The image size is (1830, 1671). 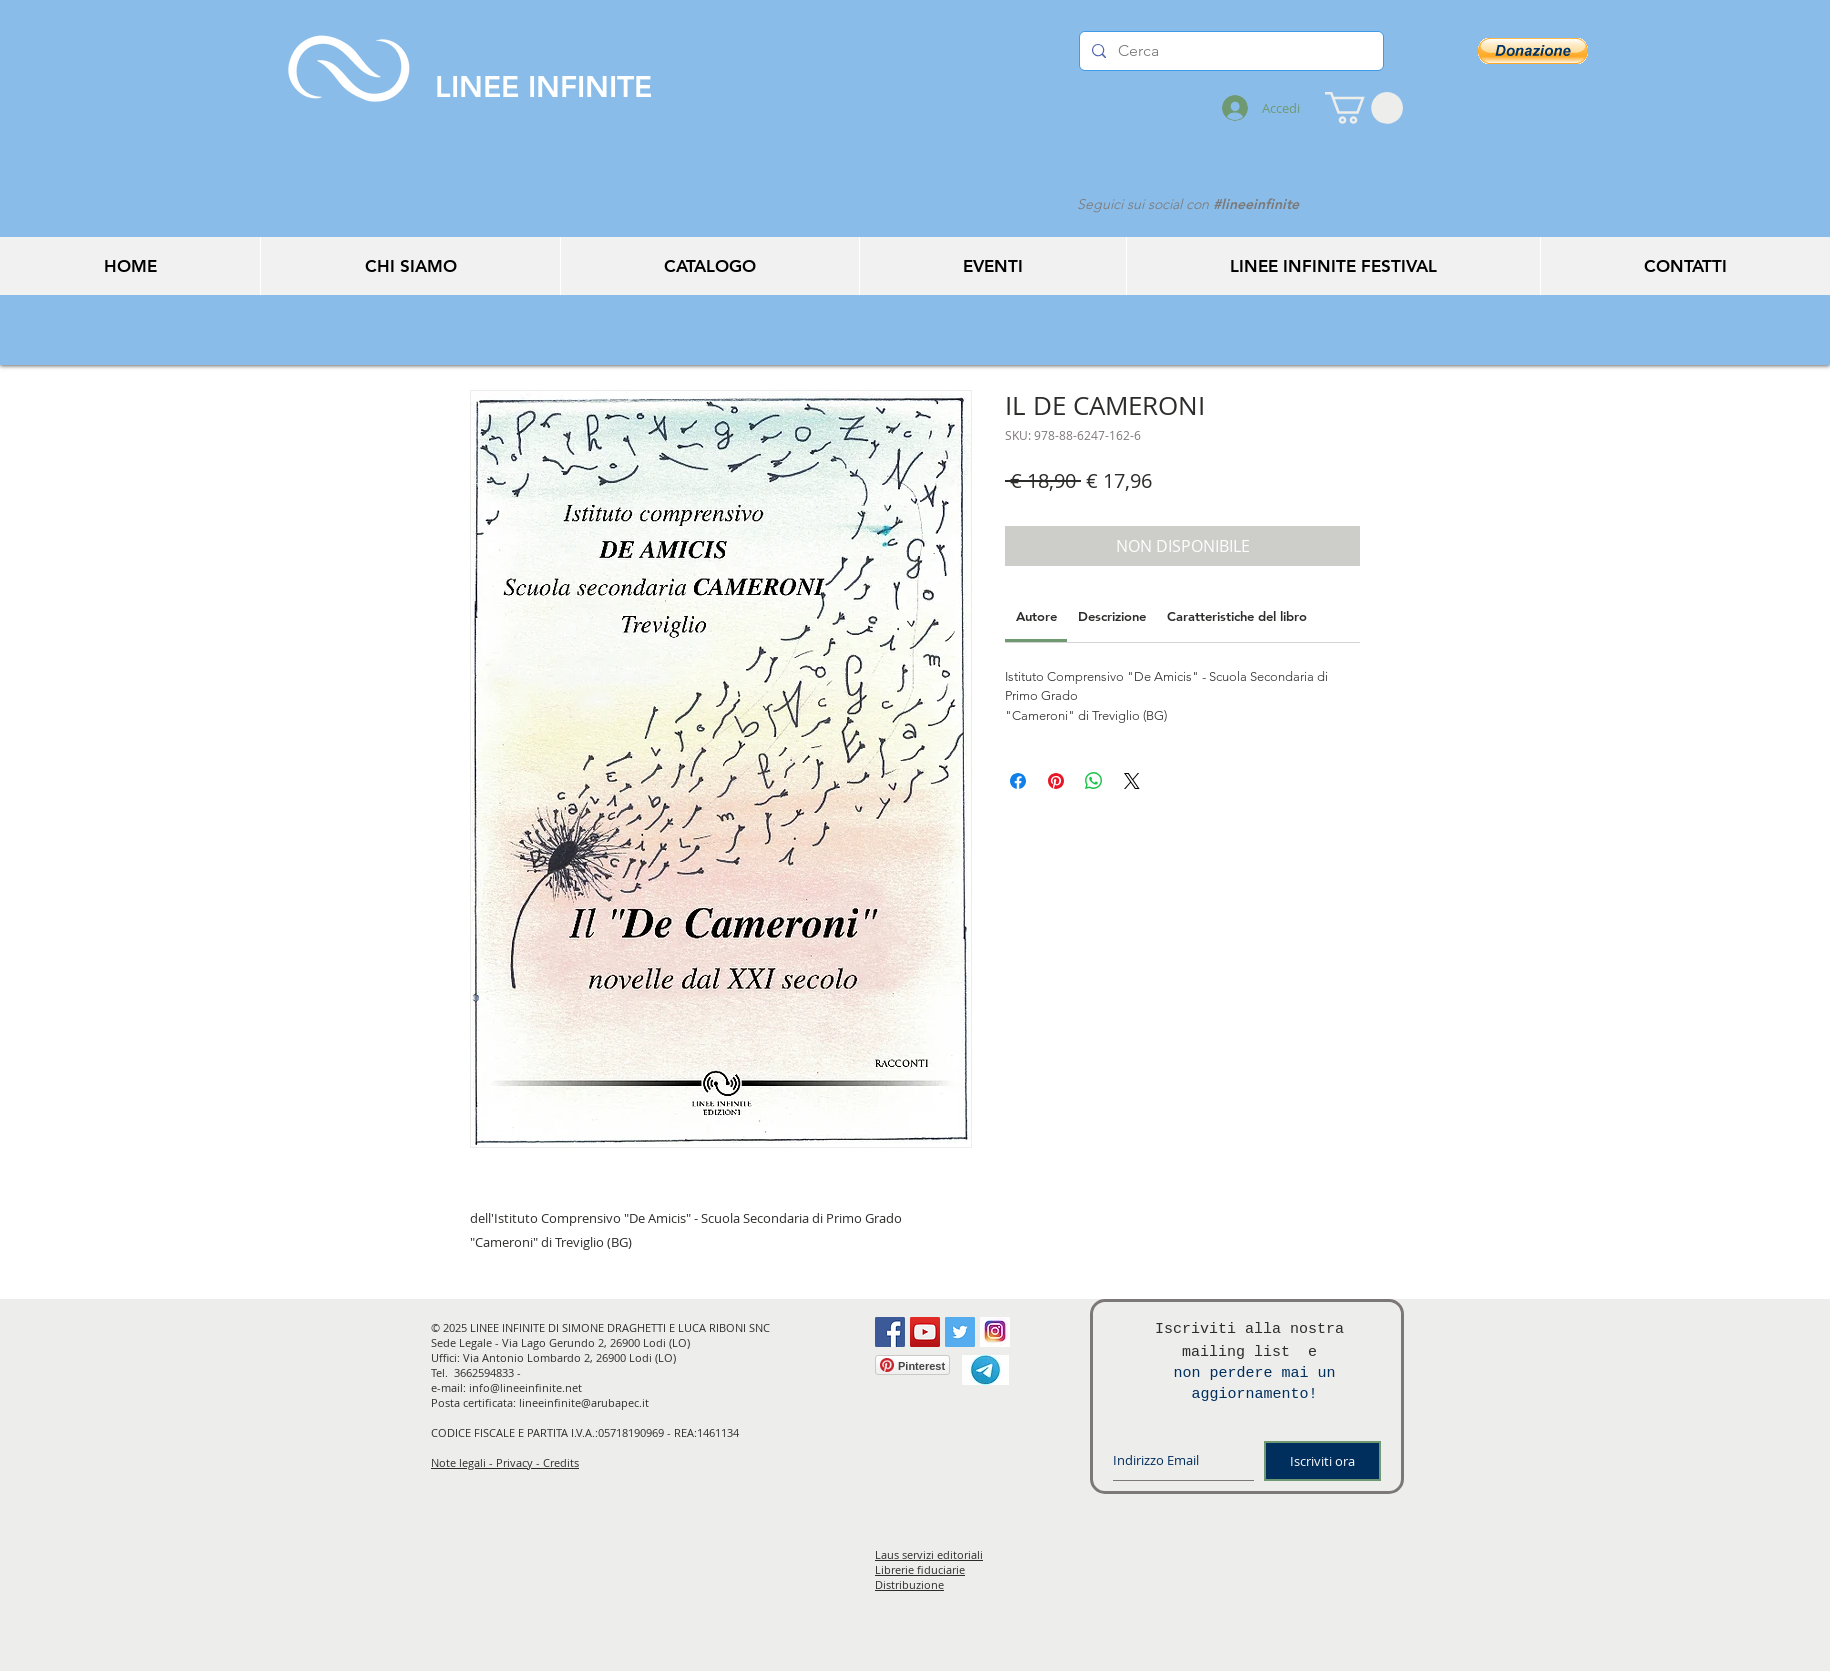 What do you see at coordinates (1018, 781) in the screenshot?
I see `[Condividi su Facebook]` at bounding box center [1018, 781].